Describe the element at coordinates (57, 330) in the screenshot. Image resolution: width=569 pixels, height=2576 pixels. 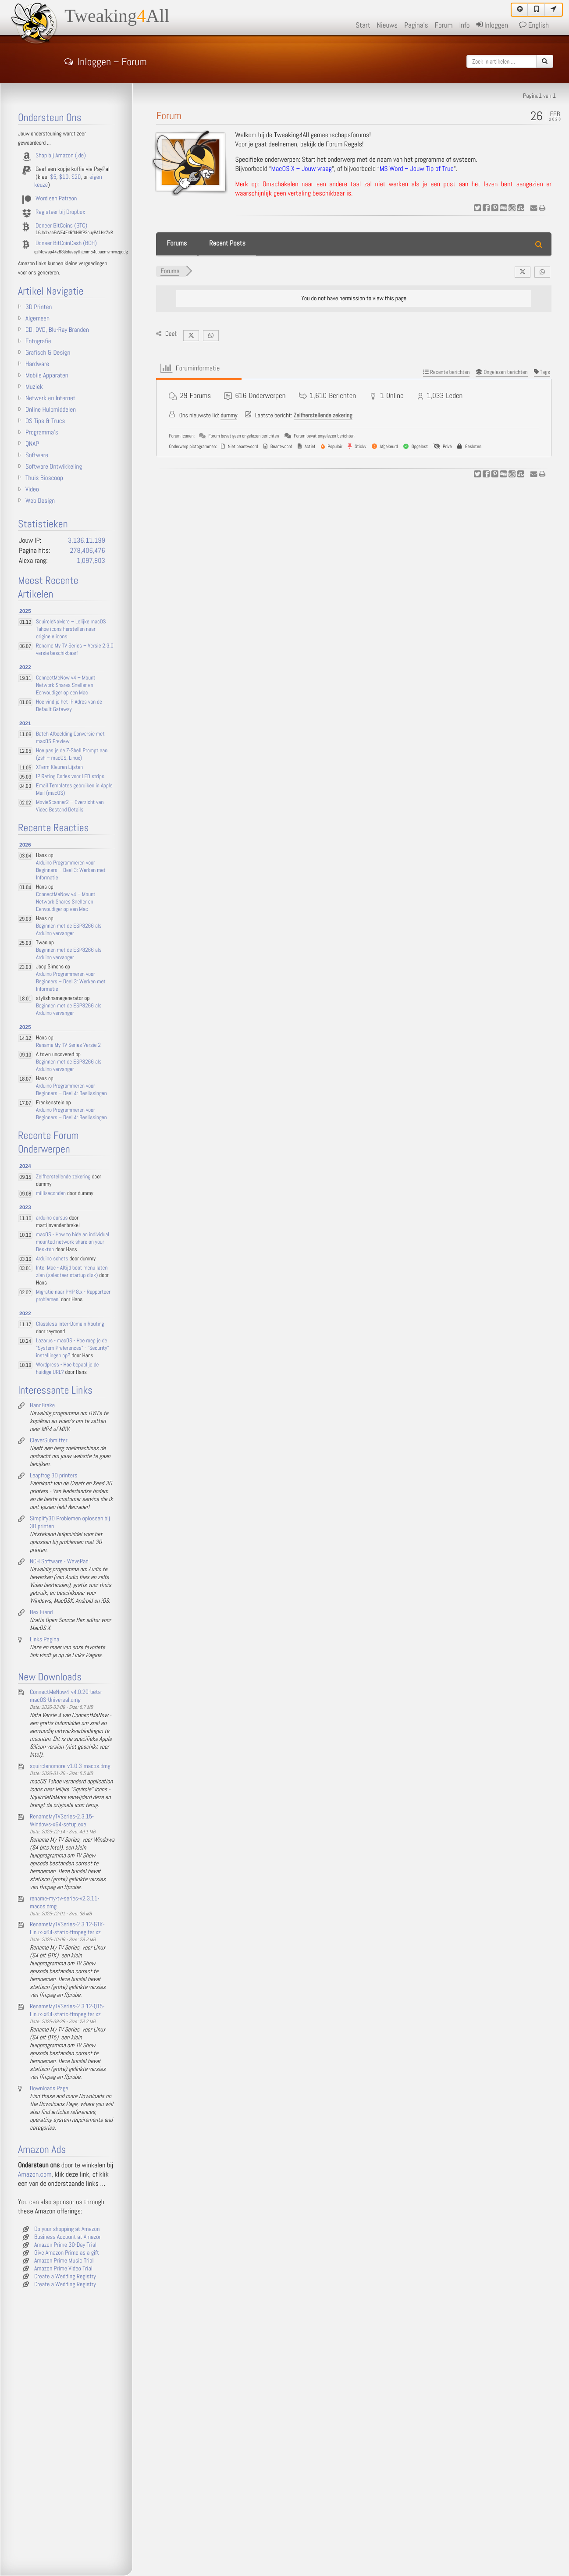
I see `CD, DVD, Blu-Ray Branden` at that location.